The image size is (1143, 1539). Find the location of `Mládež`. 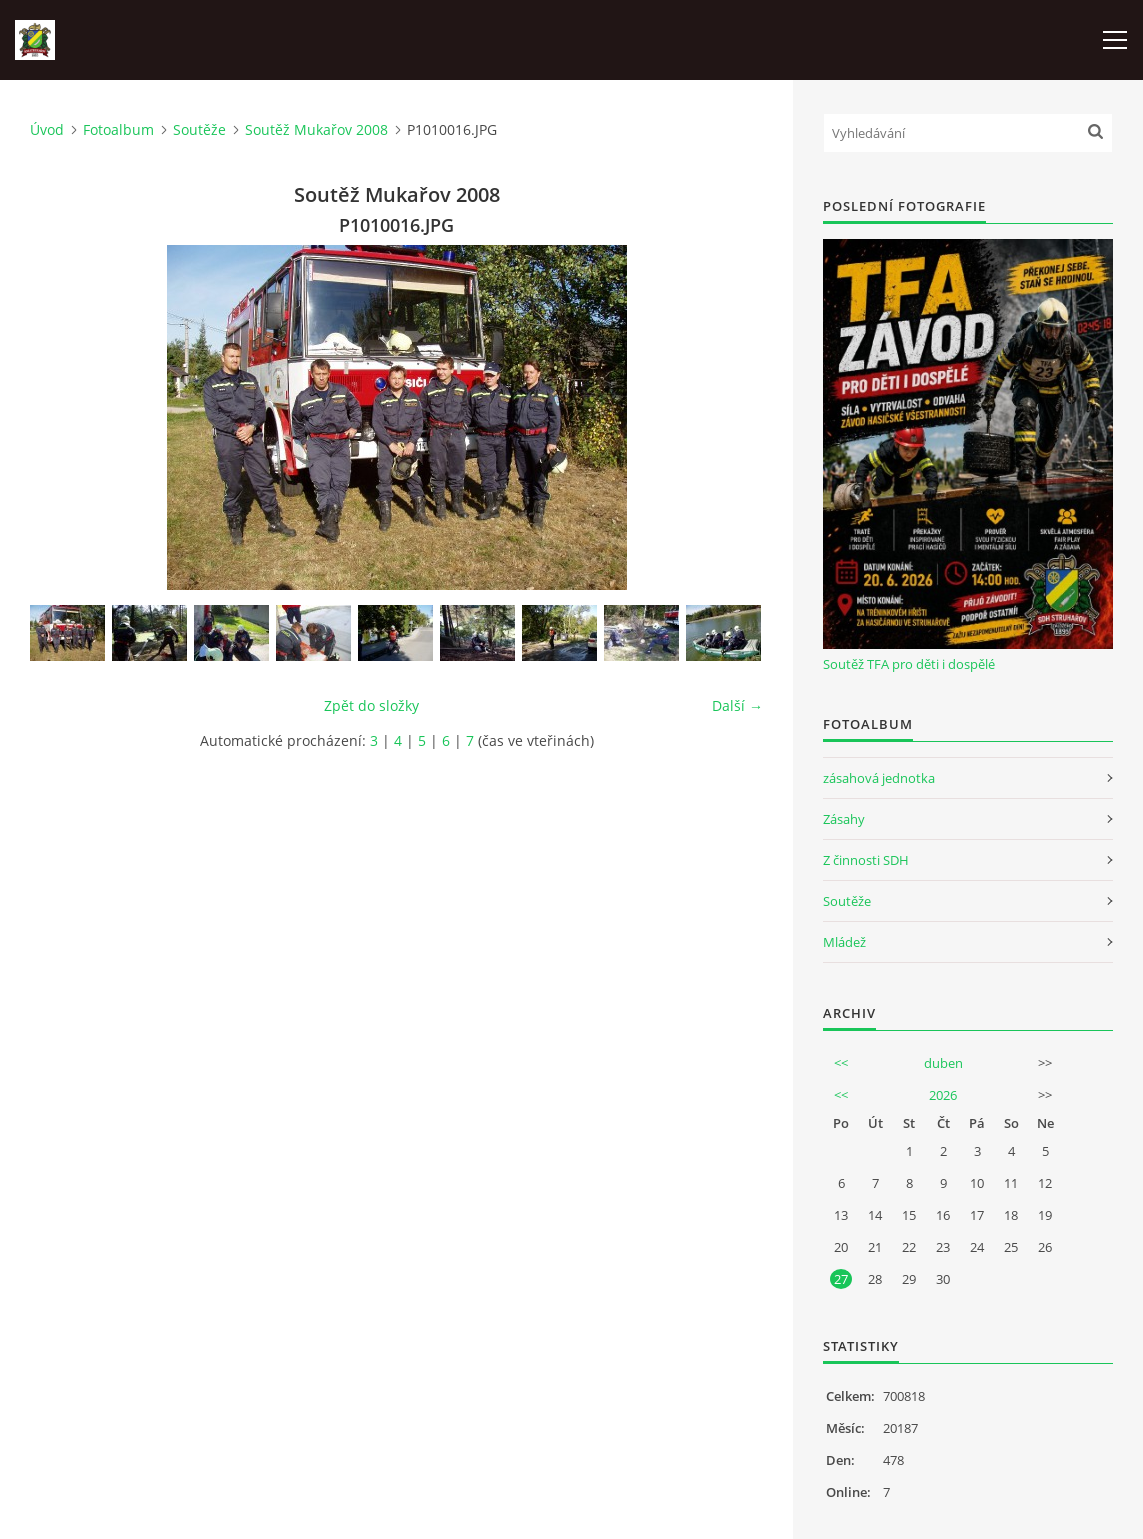

Mládež is located at coordinates (844, 942).